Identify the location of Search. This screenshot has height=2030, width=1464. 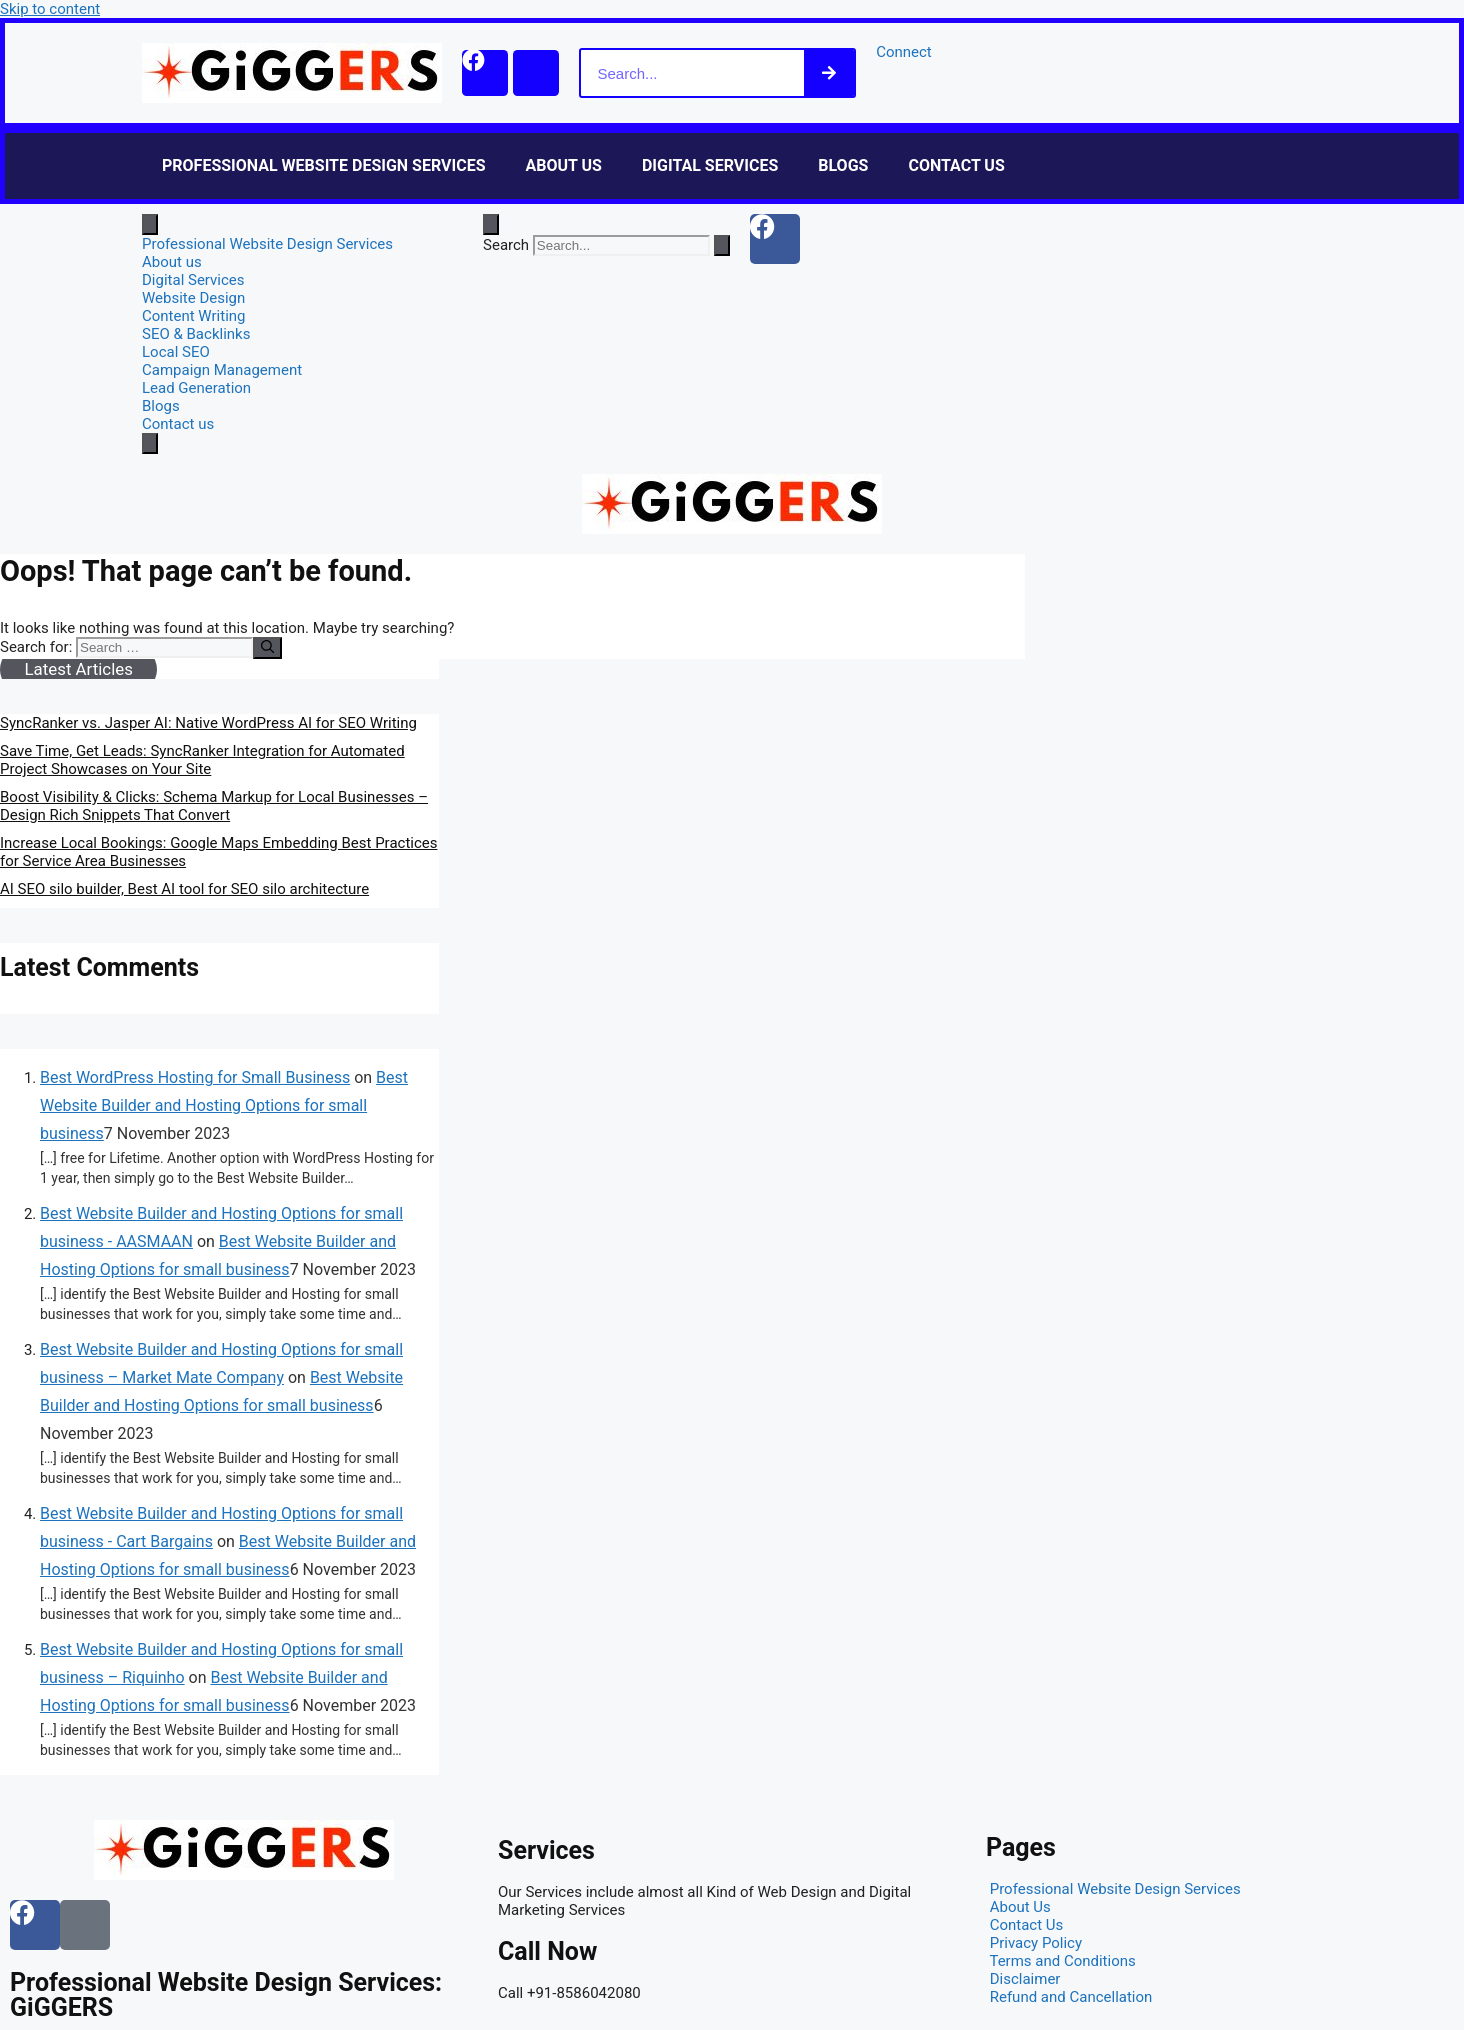
(506, 245).